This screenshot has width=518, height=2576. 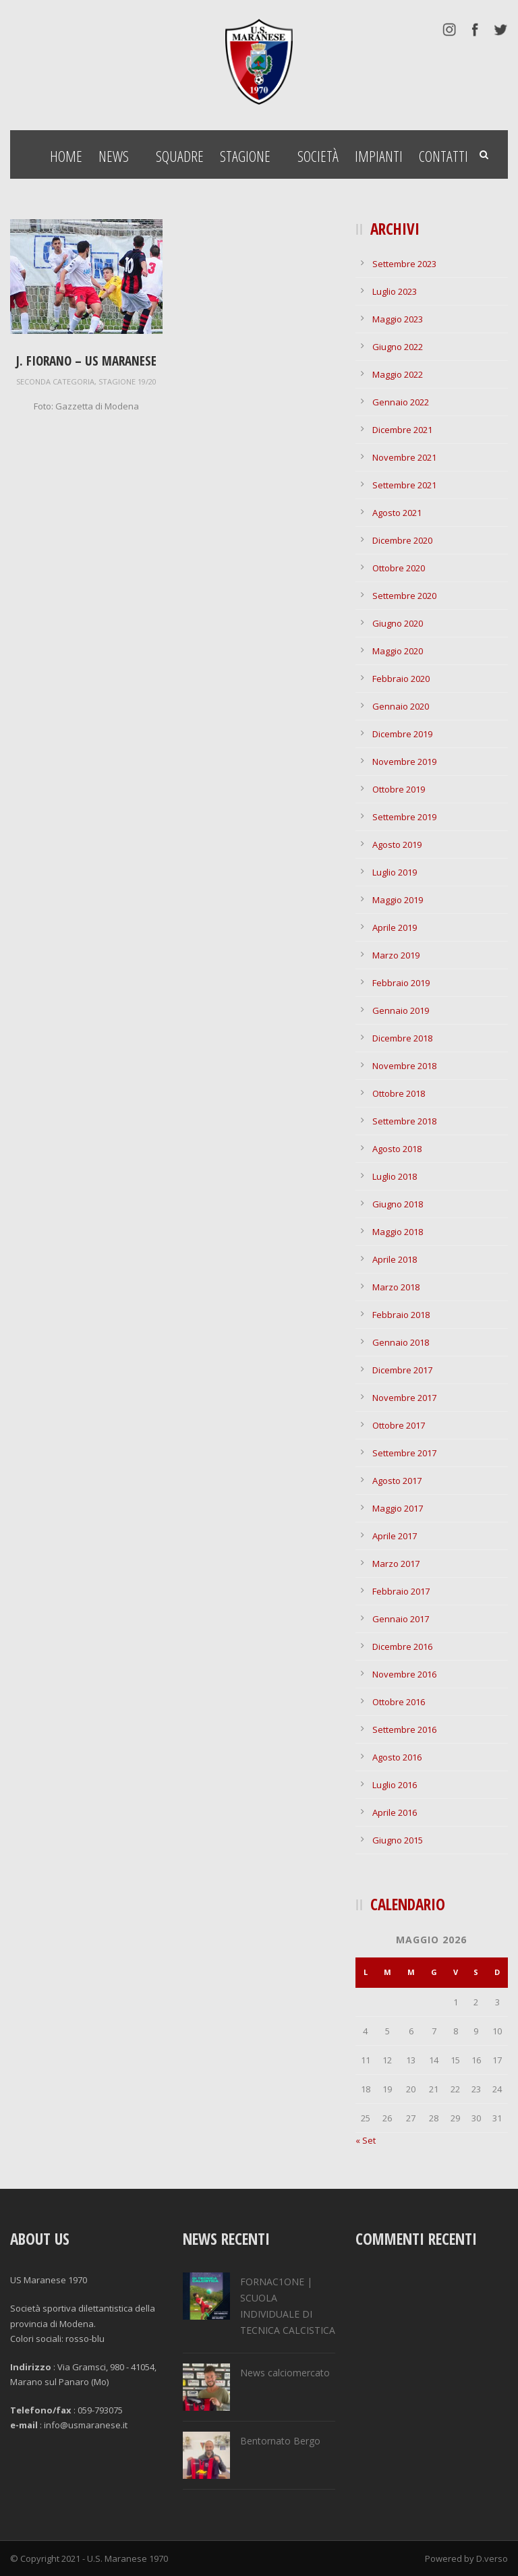 I want to click on Febbraio 2020, so click(x=401, y=678).